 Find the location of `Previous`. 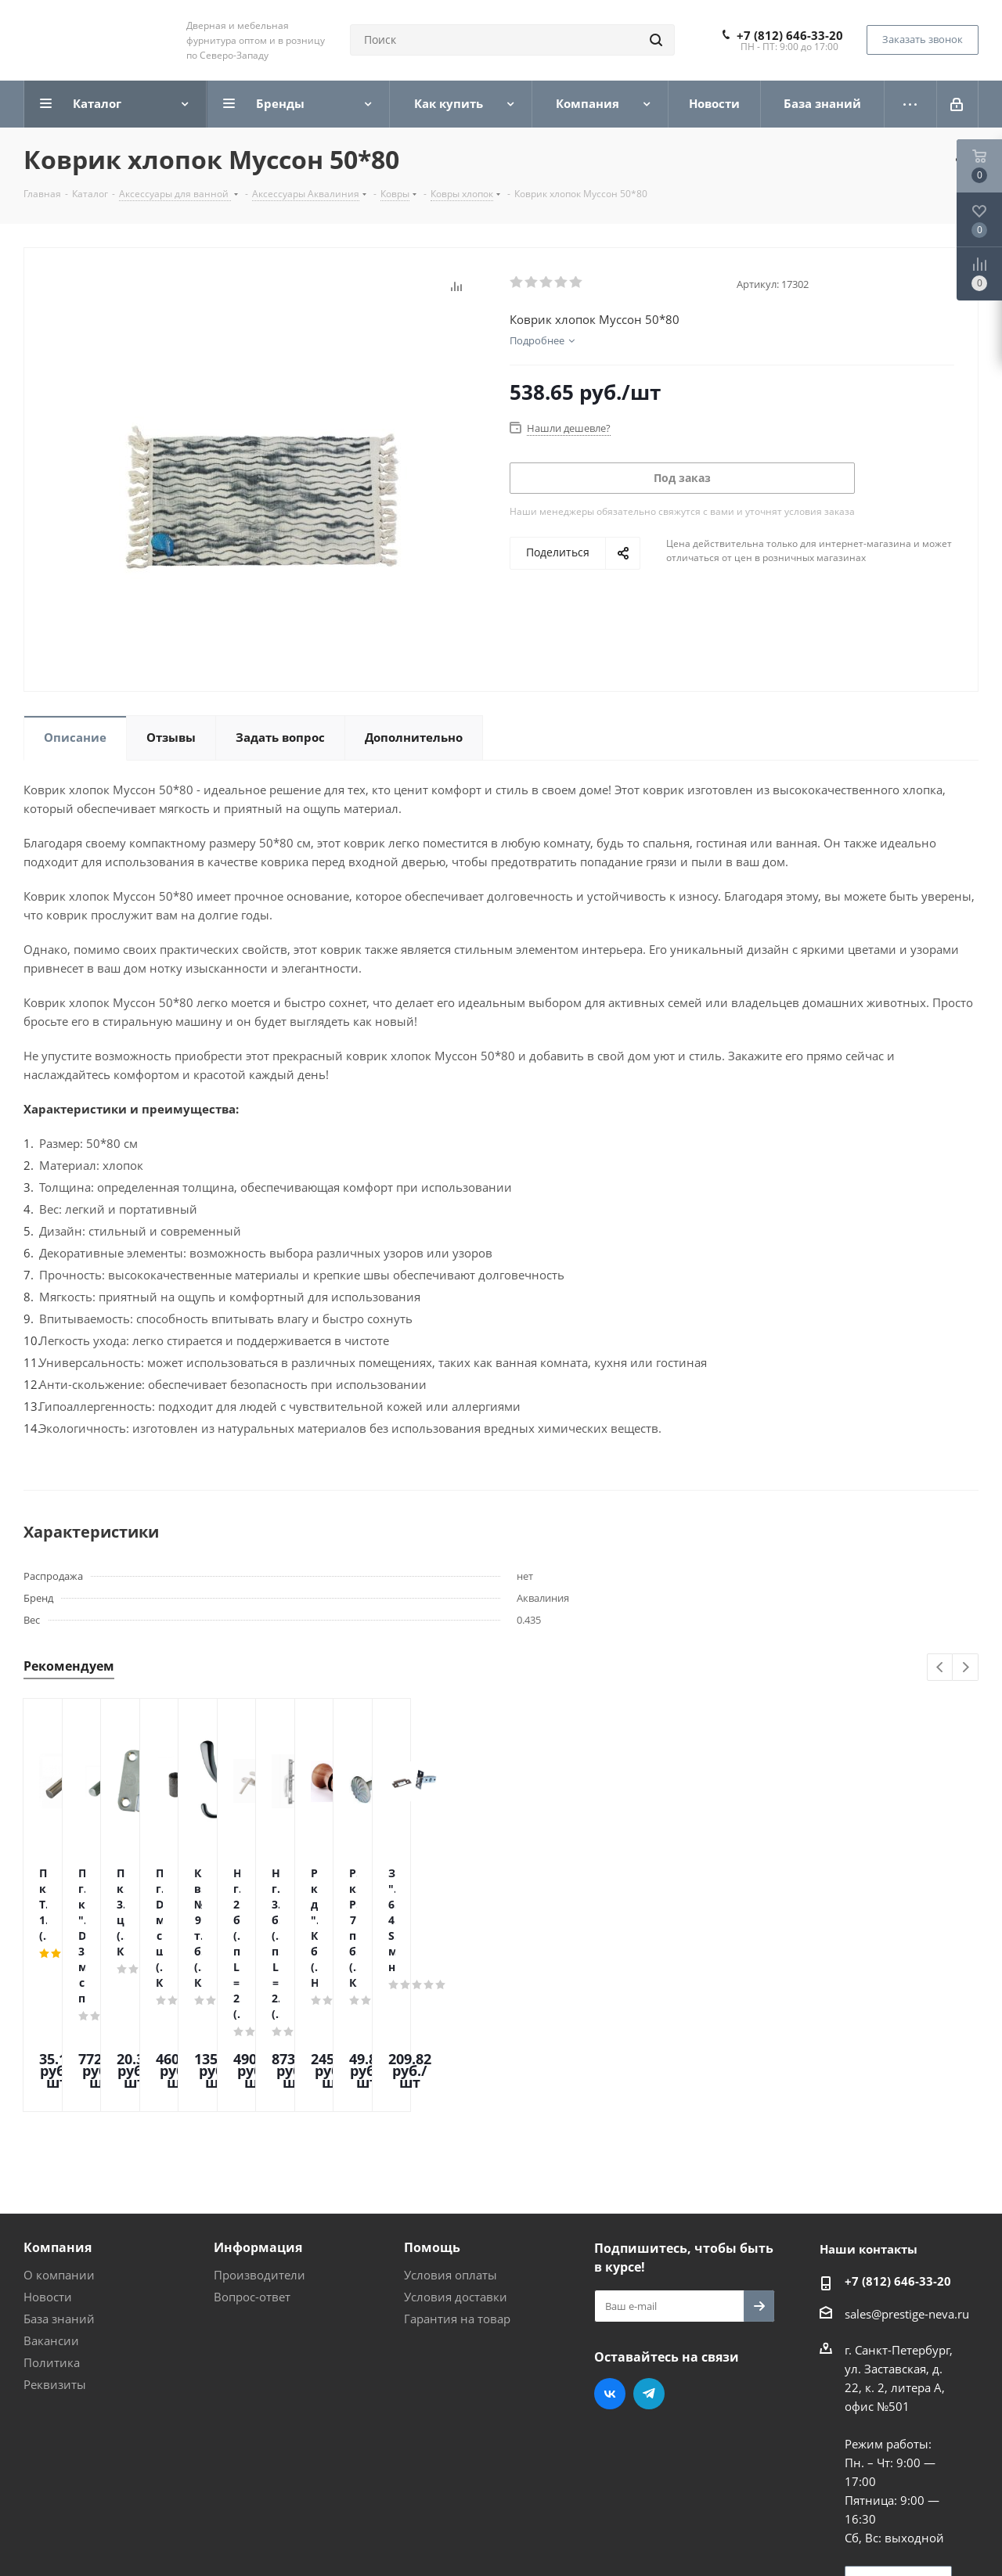

Previous is located at coordinates (940, 1668).